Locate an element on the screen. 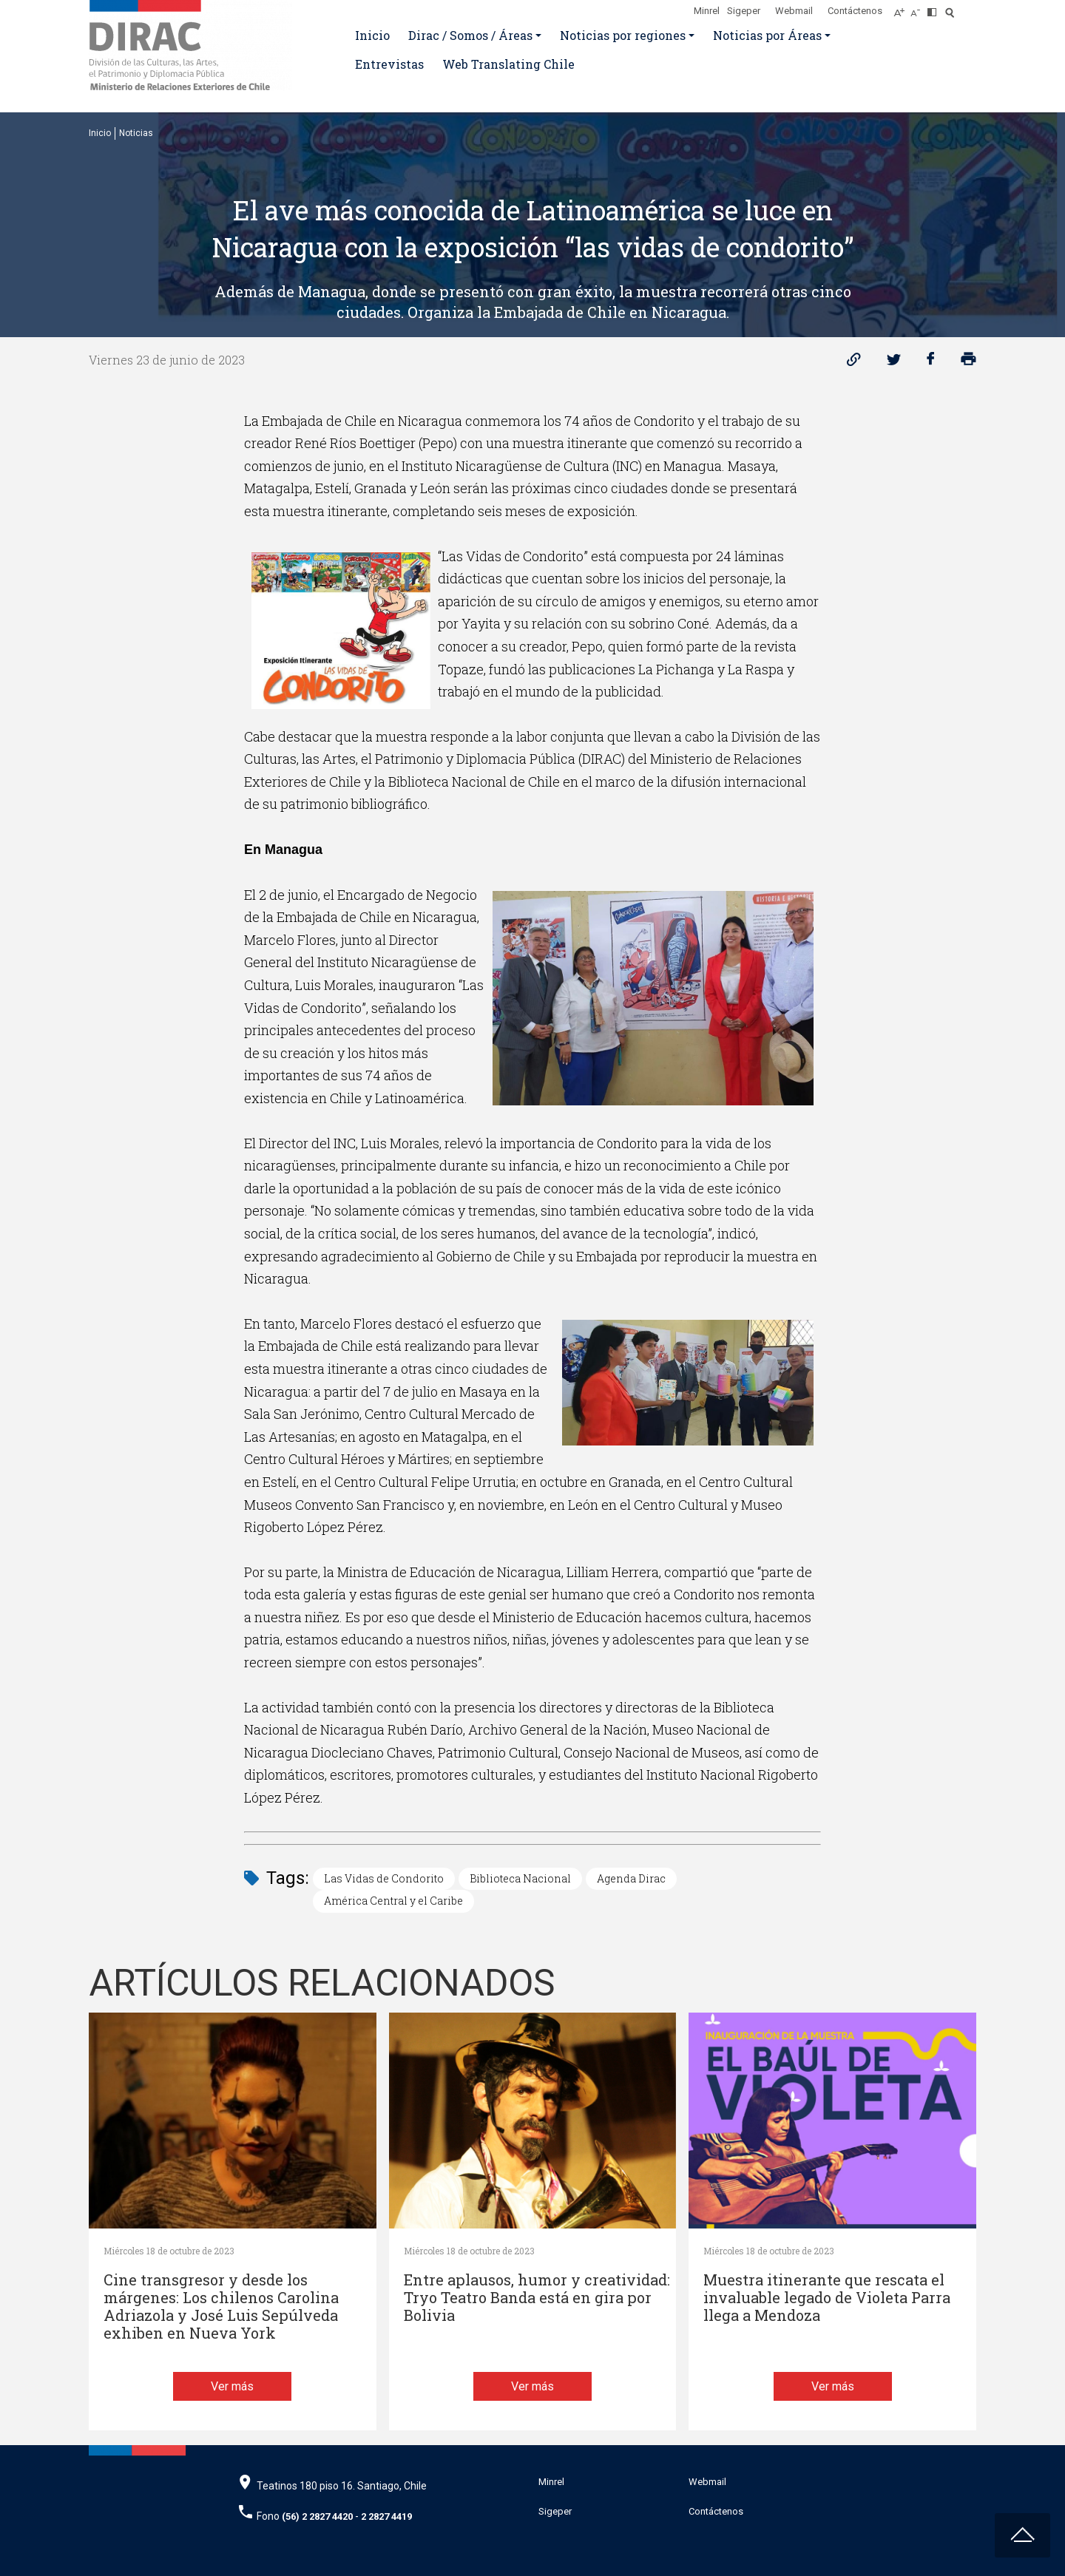  Sigeper is located at coordinates (743, 10).